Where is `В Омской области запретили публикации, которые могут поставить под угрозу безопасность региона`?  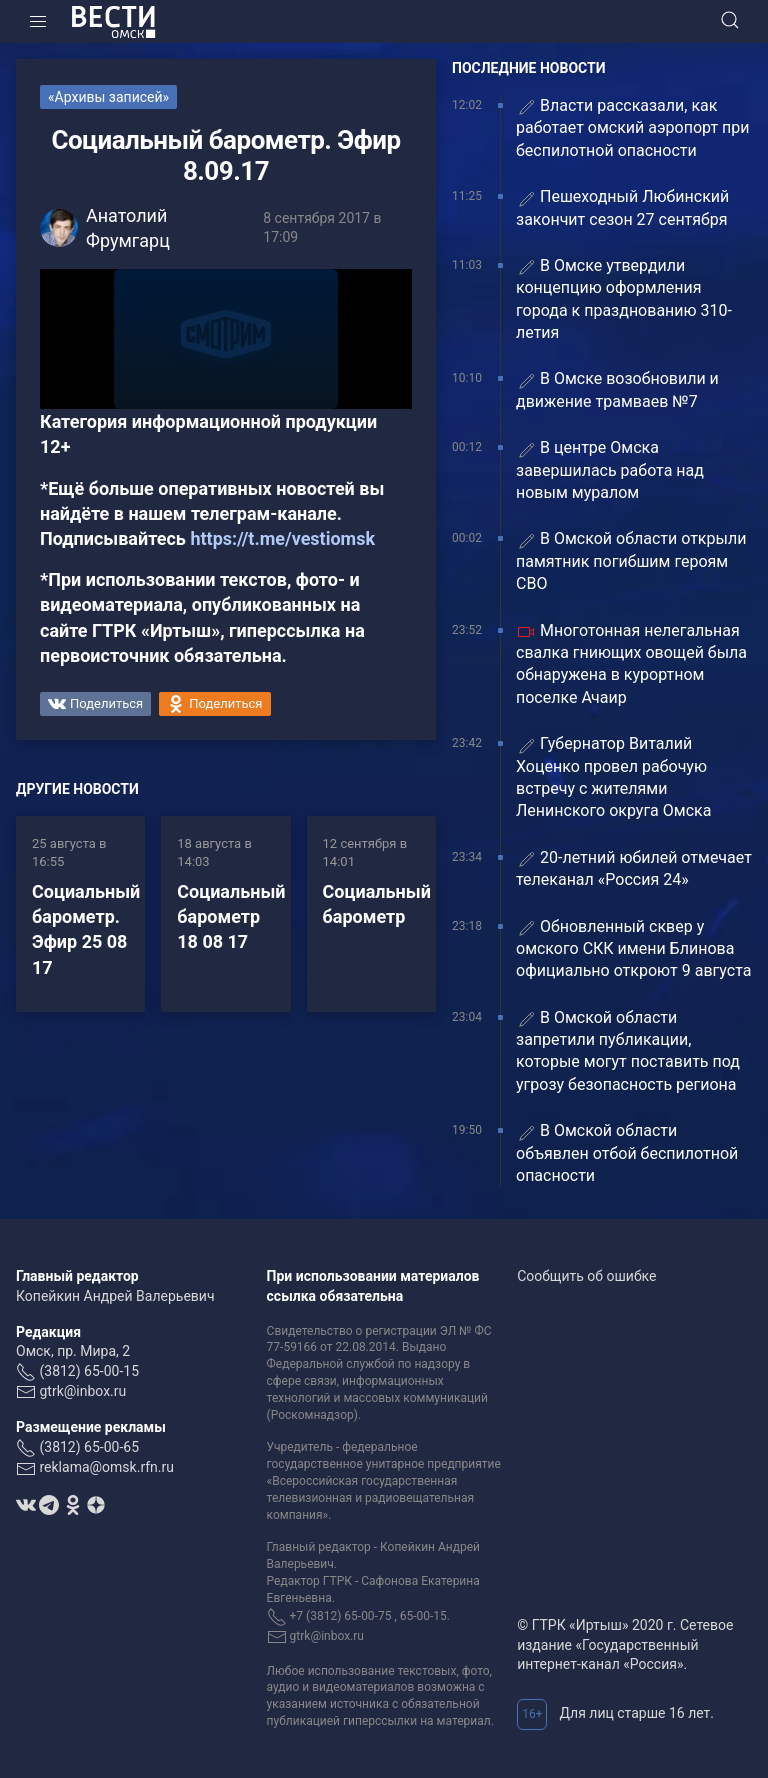
В Омской области запретили публикации, которые могут поставить под угрозу безопасность региона is located at coordinates (628, 1051).